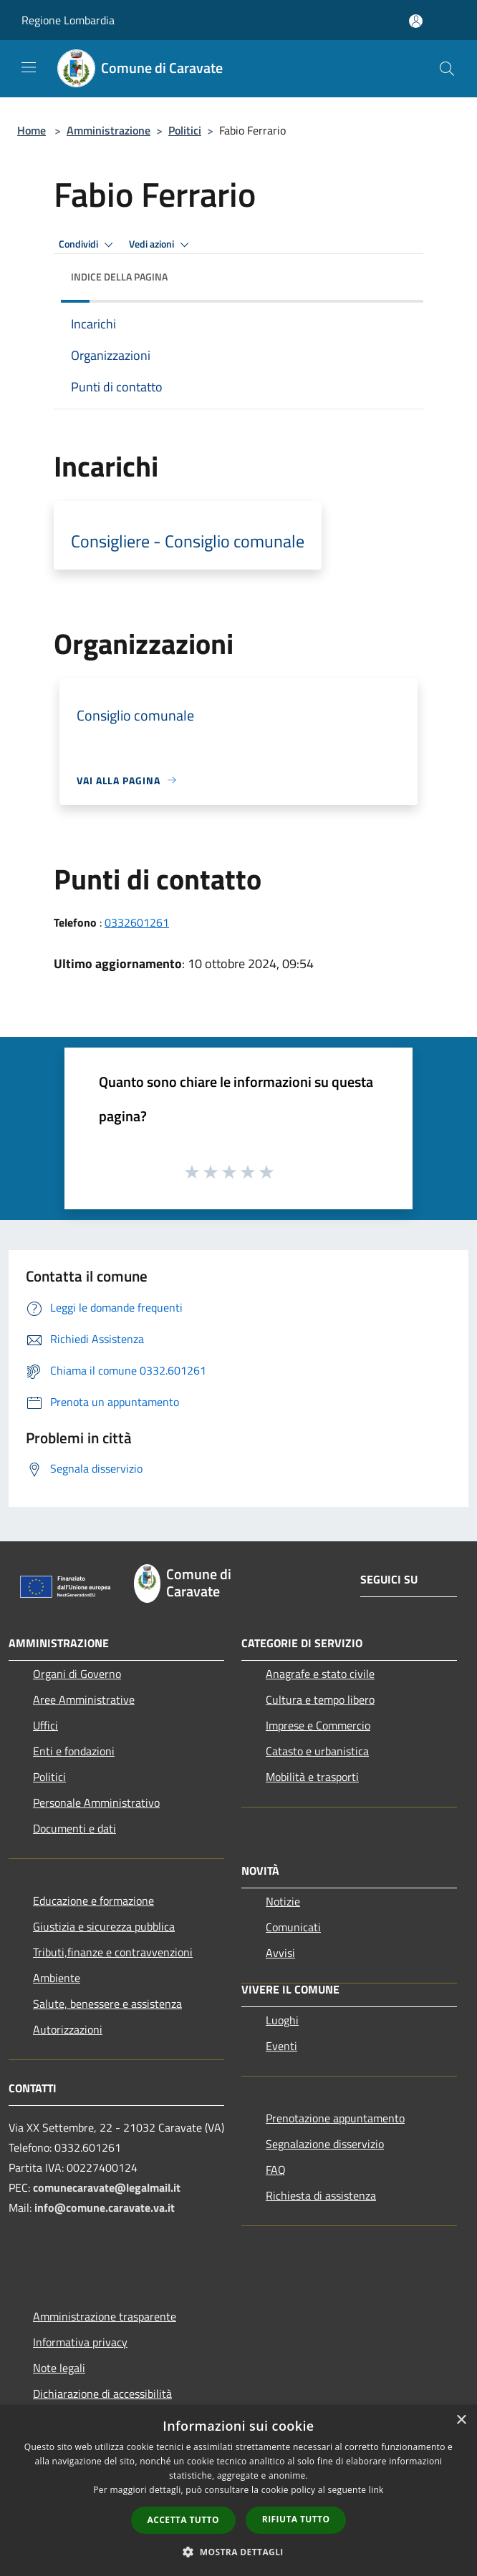 The width and height of the screenshot is (477, 2576). What do you see at coordinates (312, 1776) in the screenshot?
I see `Mobilità e trasporti` at bounding box center [312, 1776].